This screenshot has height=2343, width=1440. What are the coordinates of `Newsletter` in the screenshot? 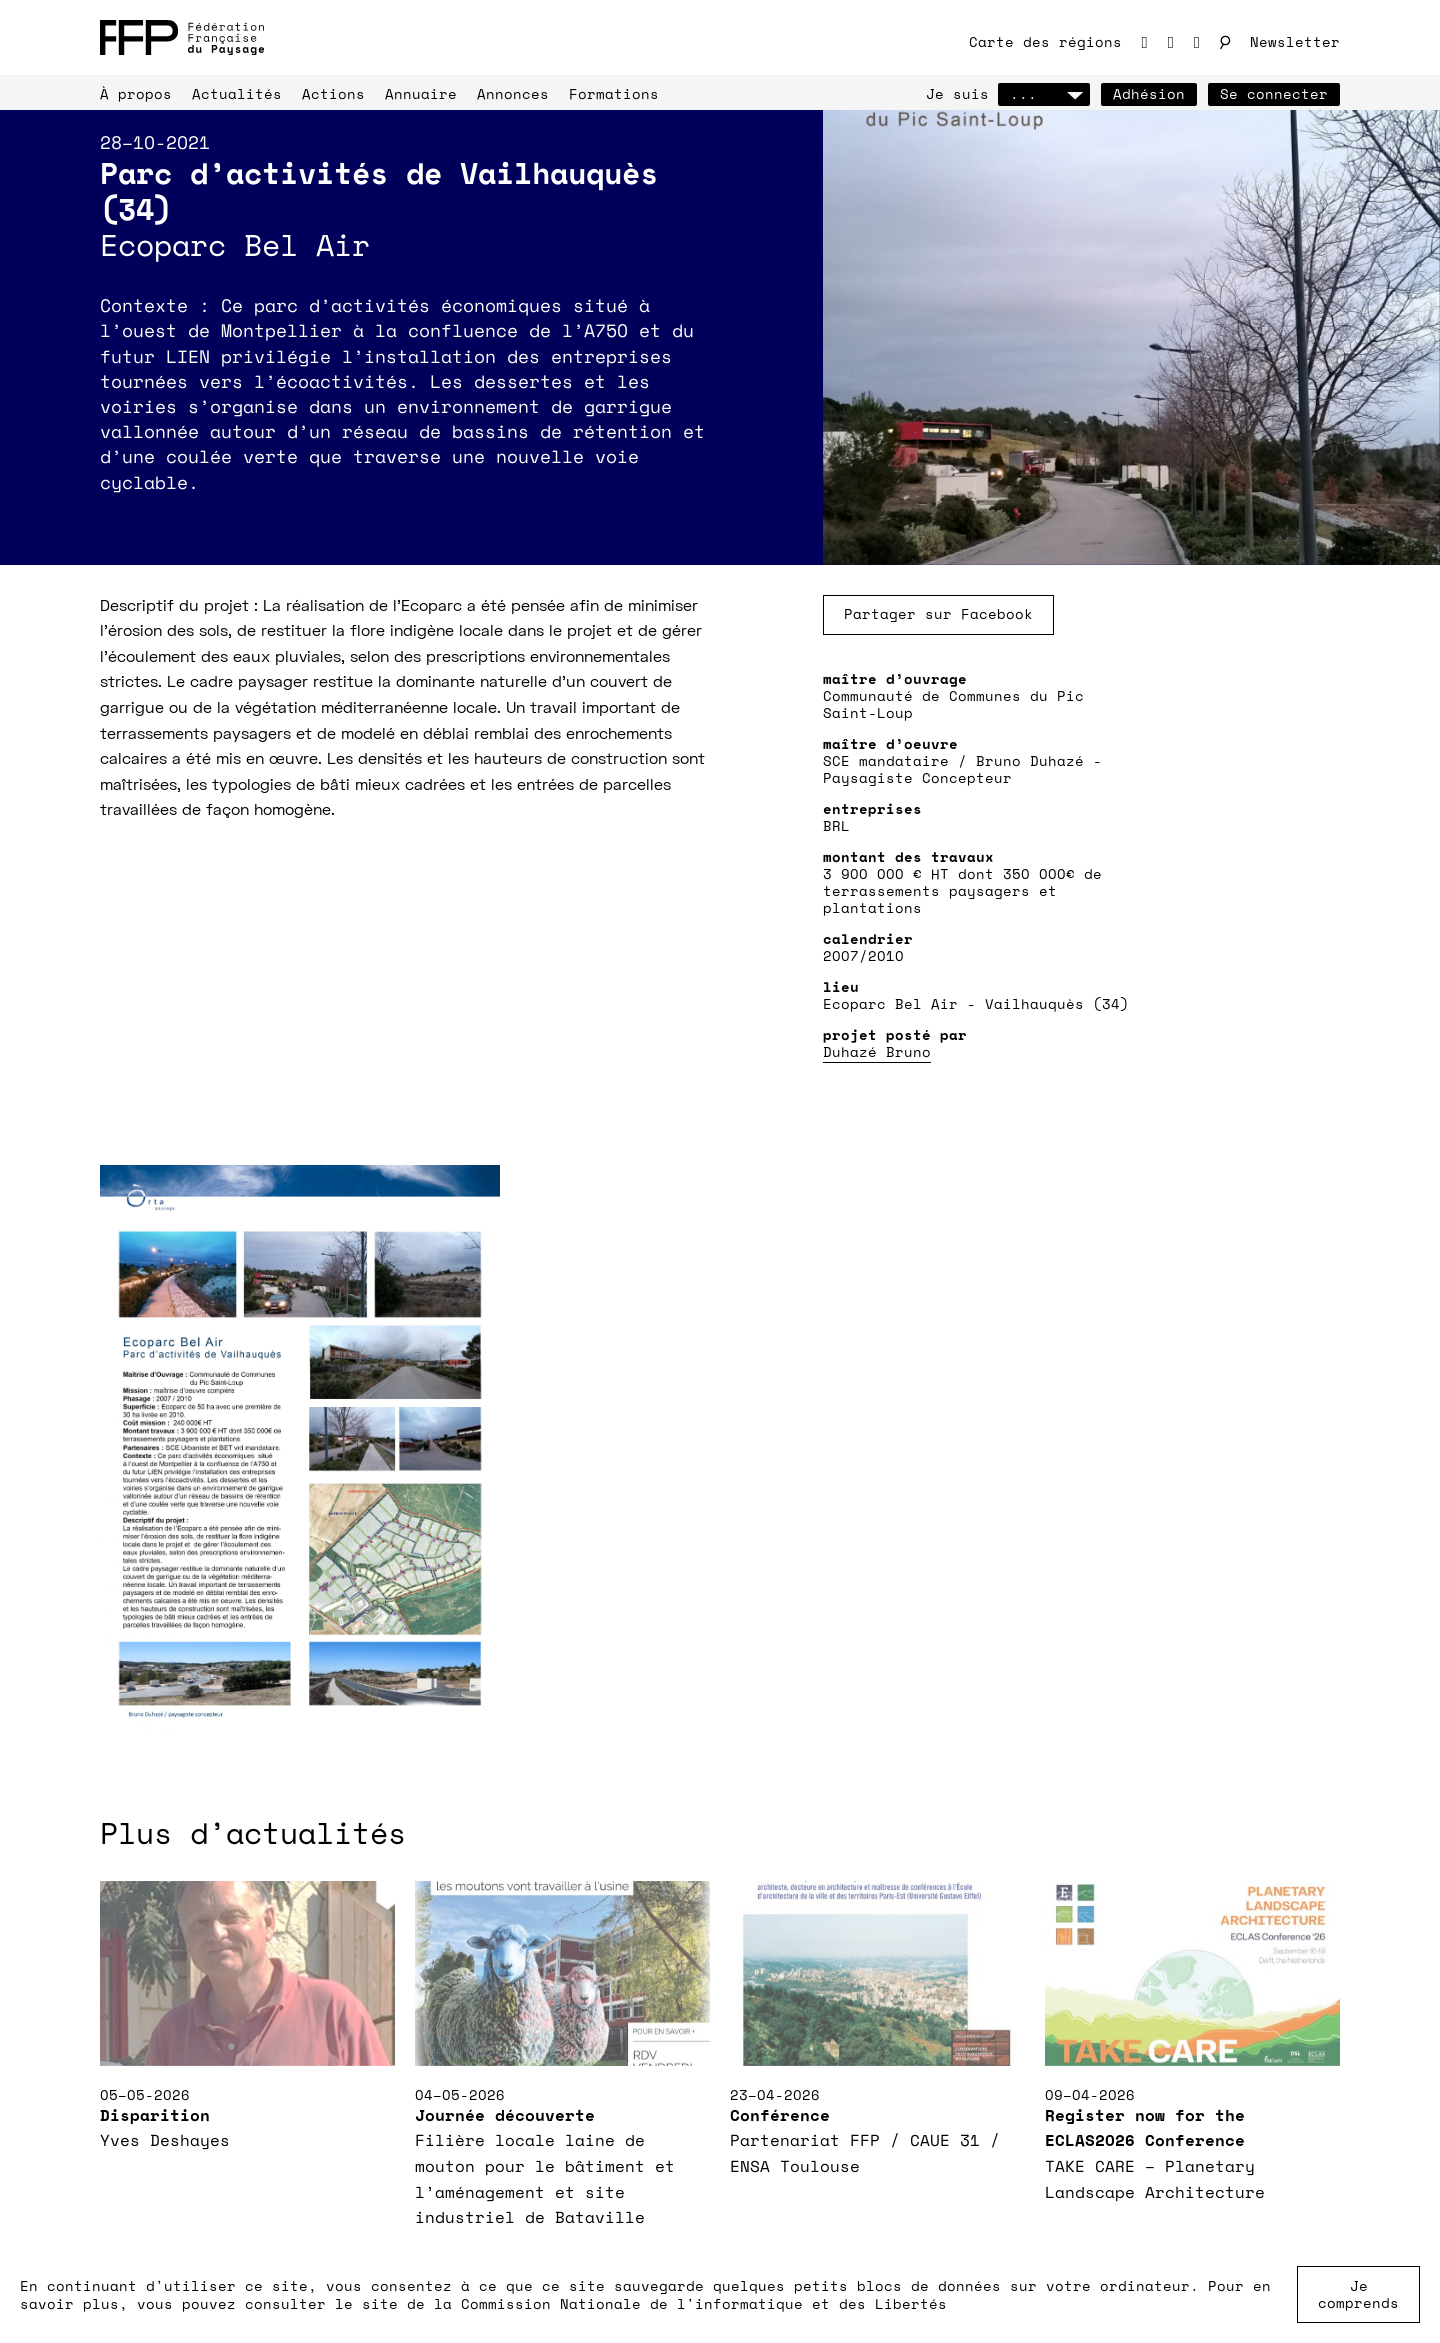 It's located at (1295, 41).